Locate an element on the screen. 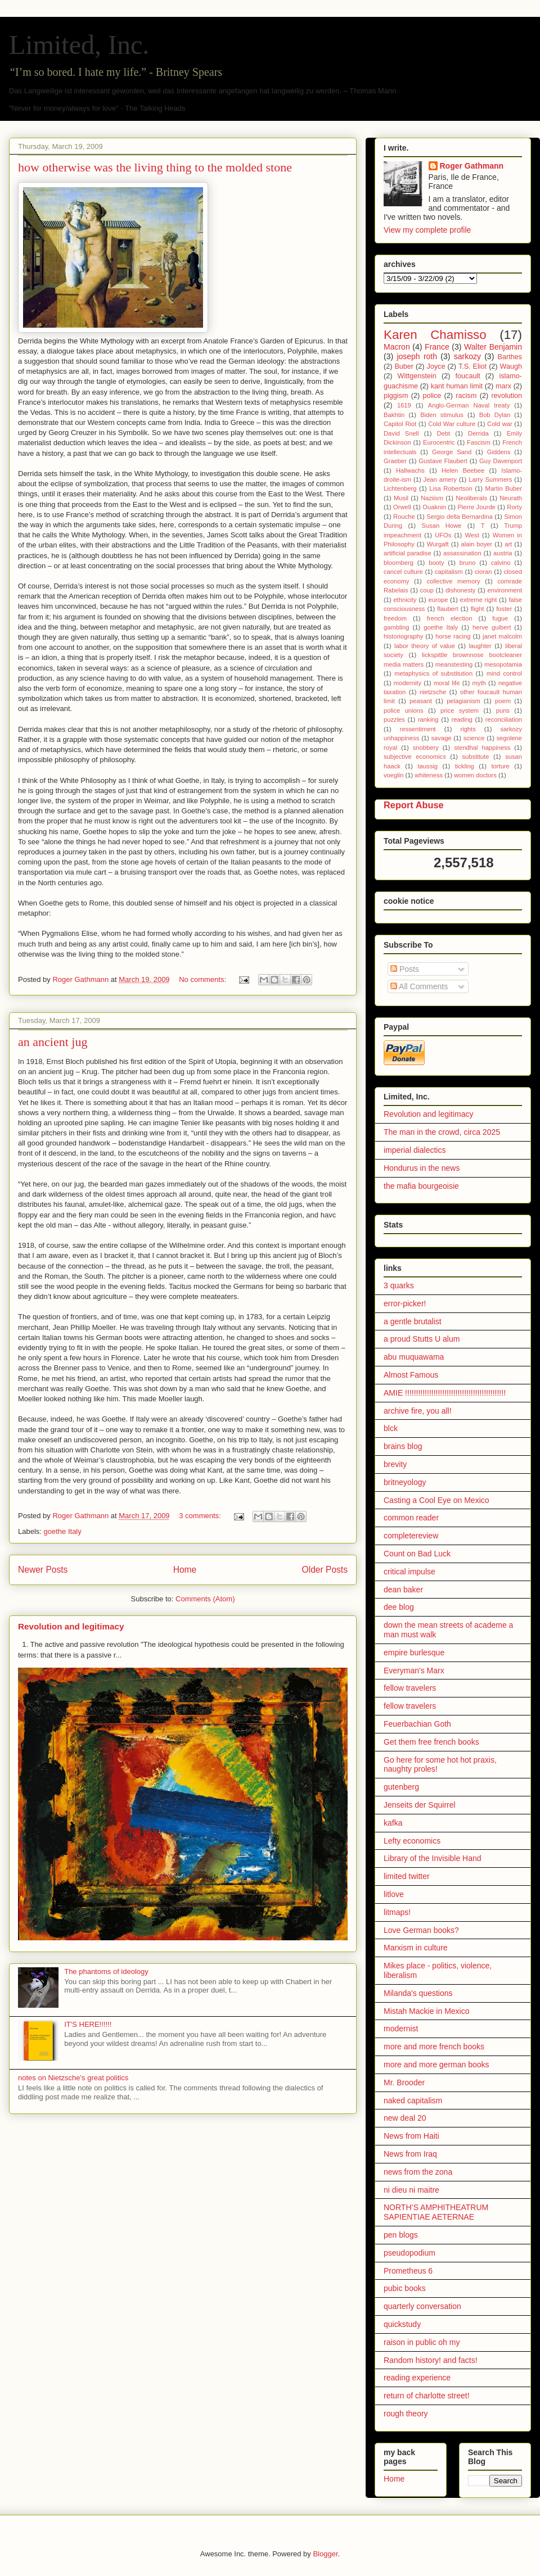  Revolution and legitimacy is located at coordinates (71, 1626).